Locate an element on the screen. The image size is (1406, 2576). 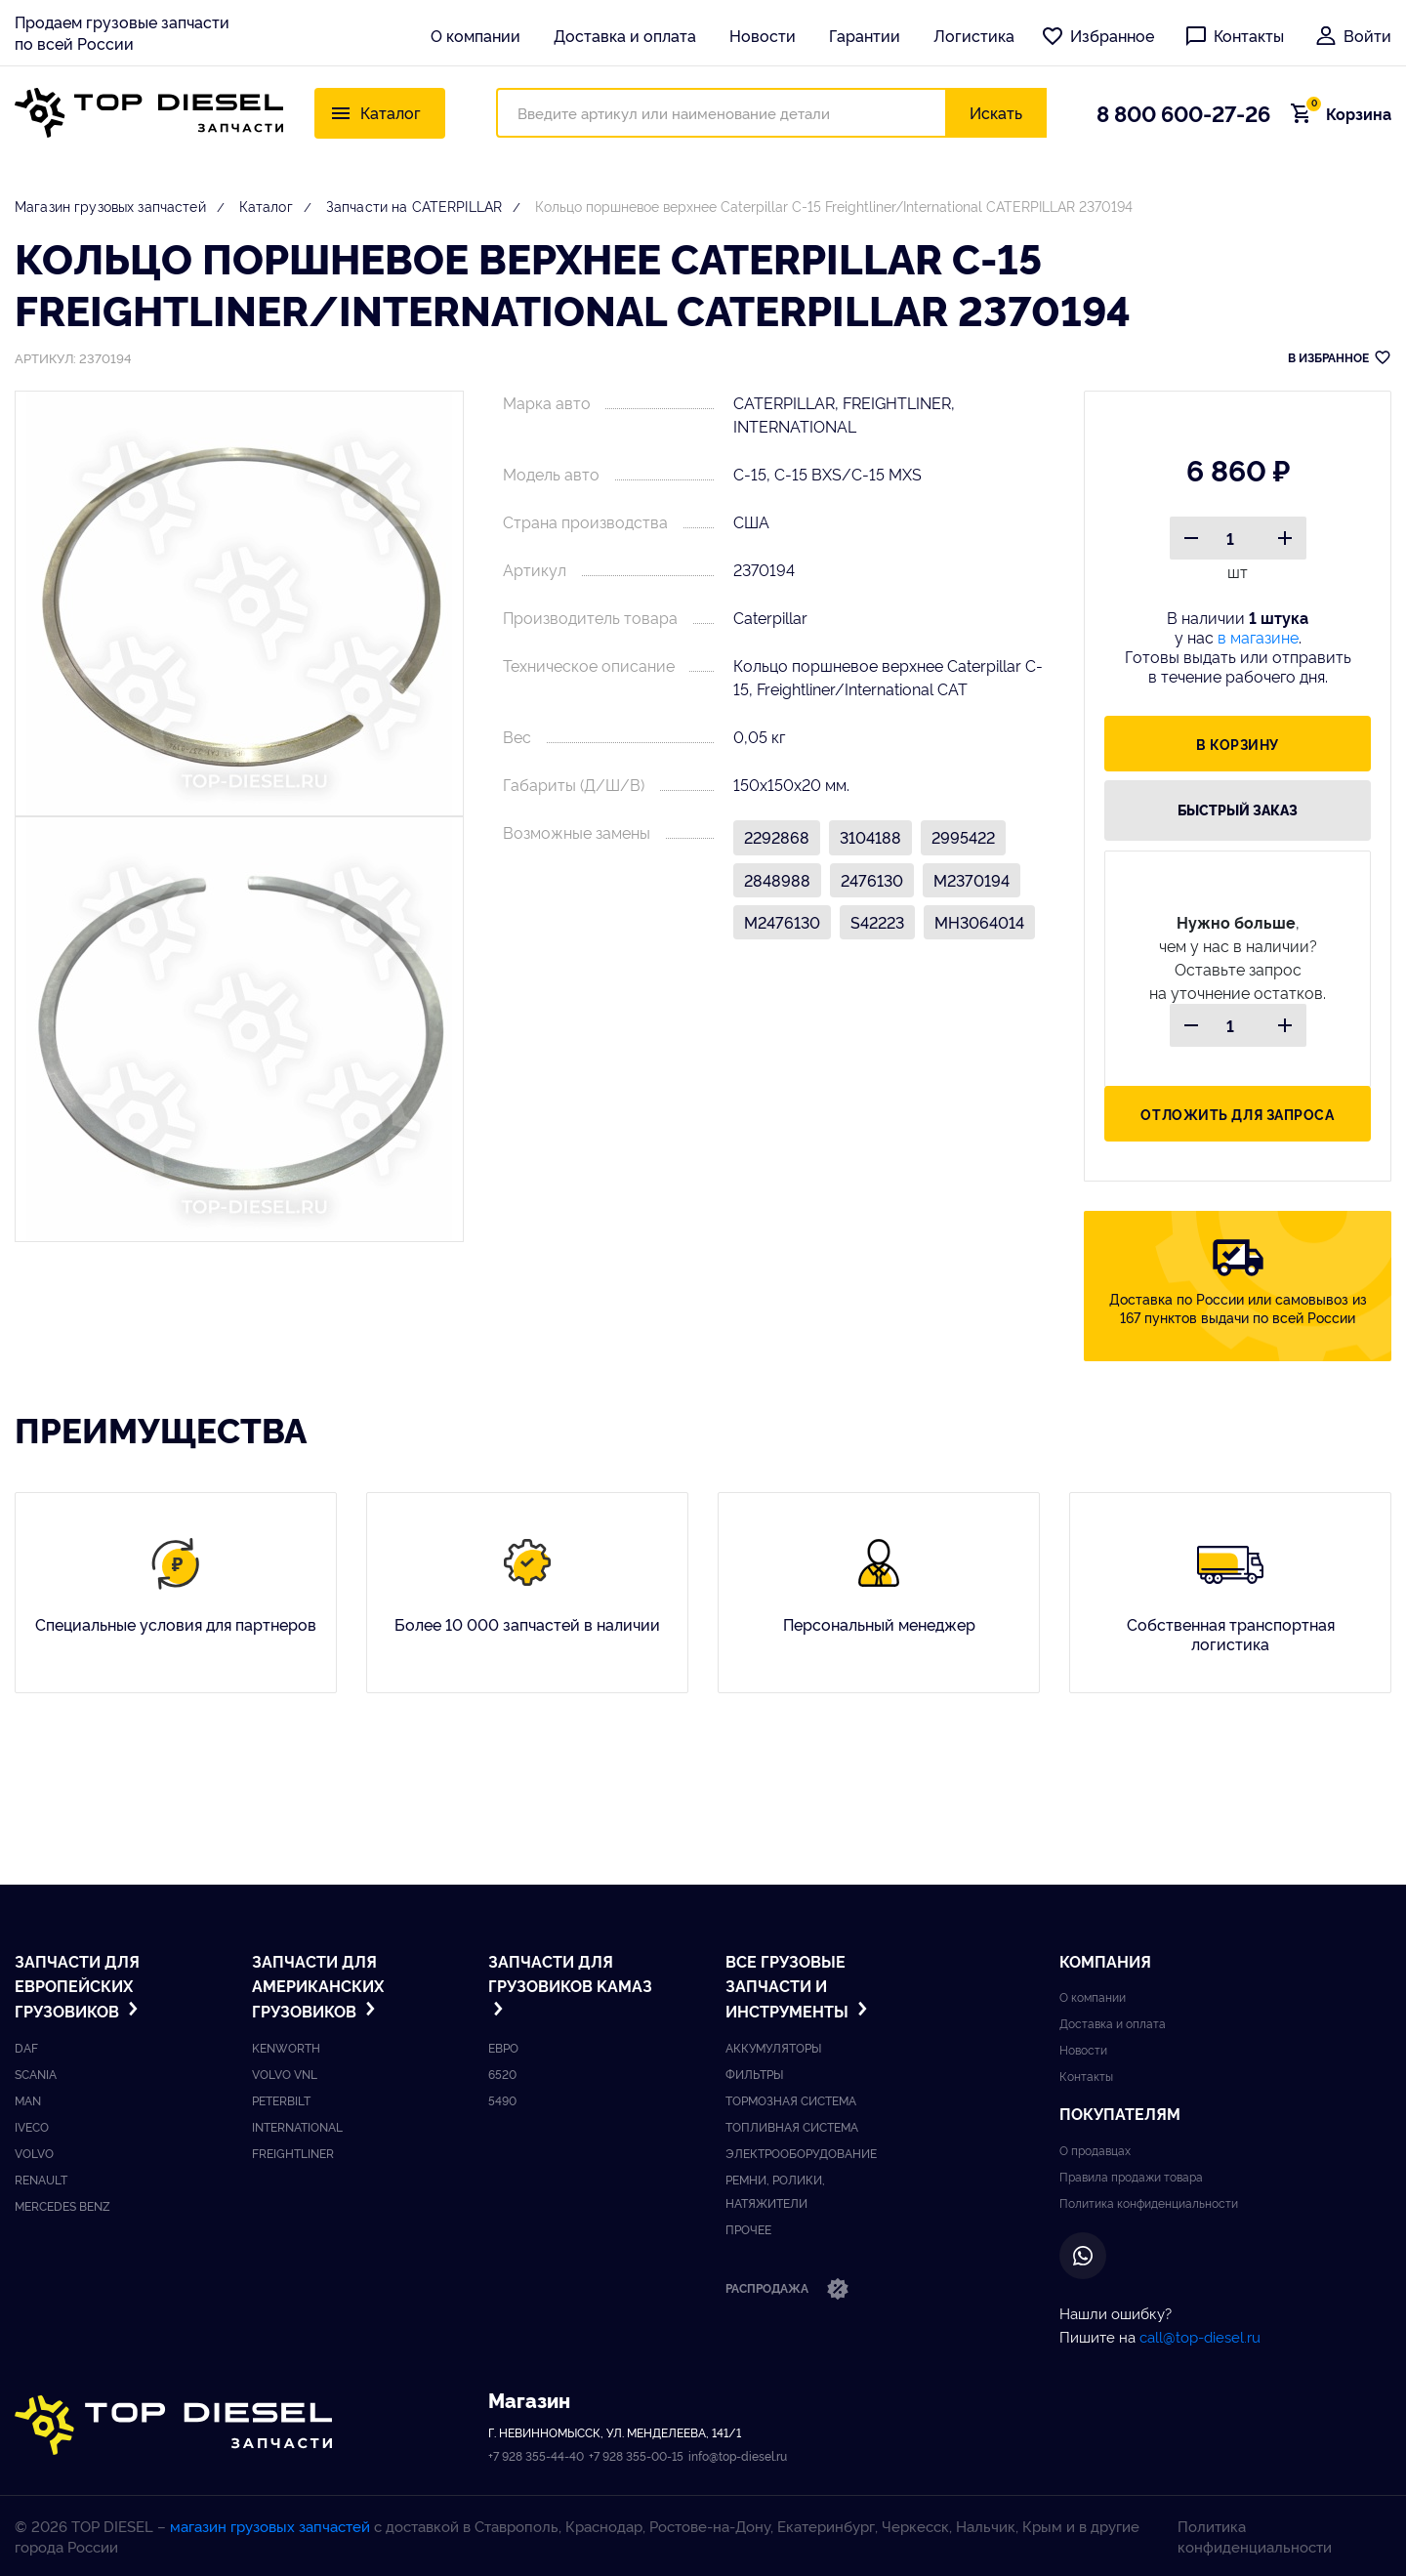
Электрооборудование is located at coordinates (801, 2152).